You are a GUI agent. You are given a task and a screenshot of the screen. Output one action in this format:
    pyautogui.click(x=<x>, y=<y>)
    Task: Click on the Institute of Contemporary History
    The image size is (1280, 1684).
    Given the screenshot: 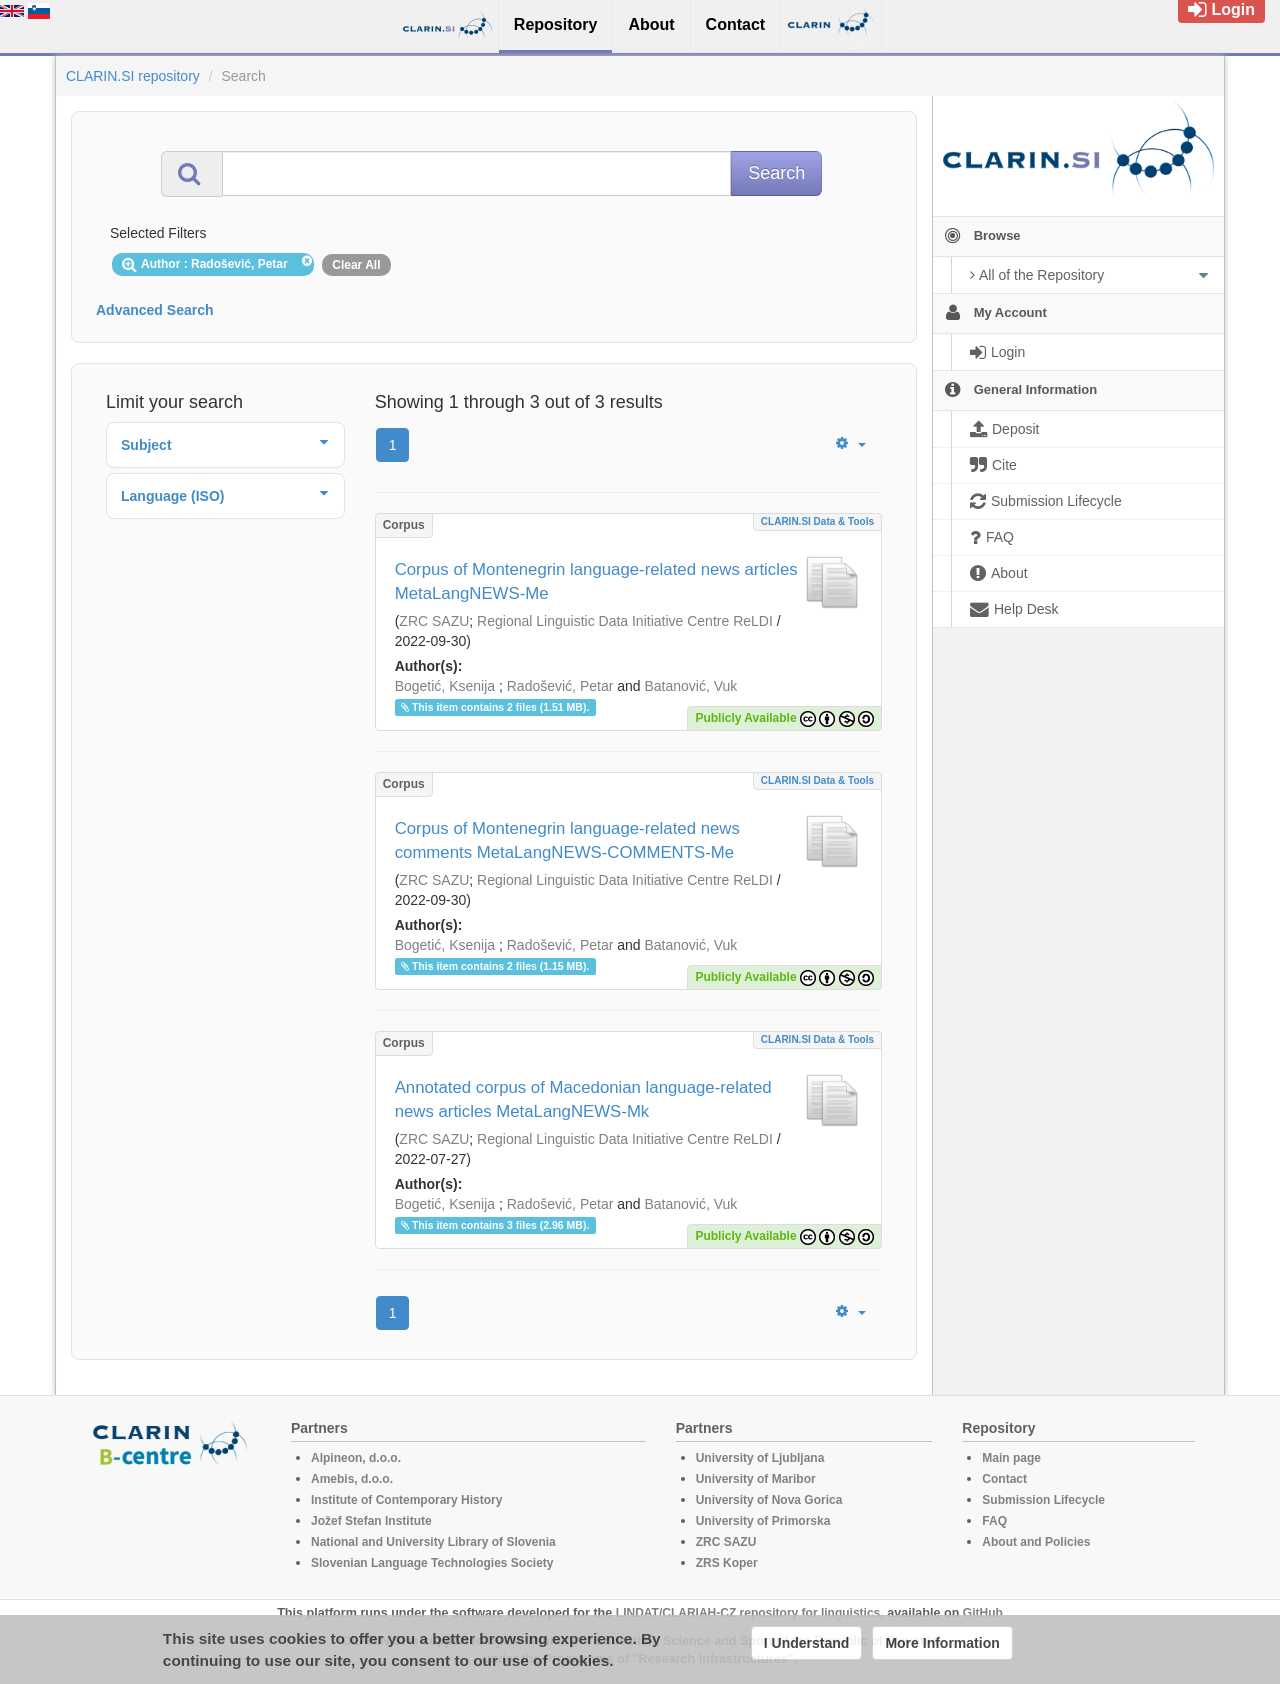 What is the action you would take?
    pyautogui.click(x=406, y=1500)
    